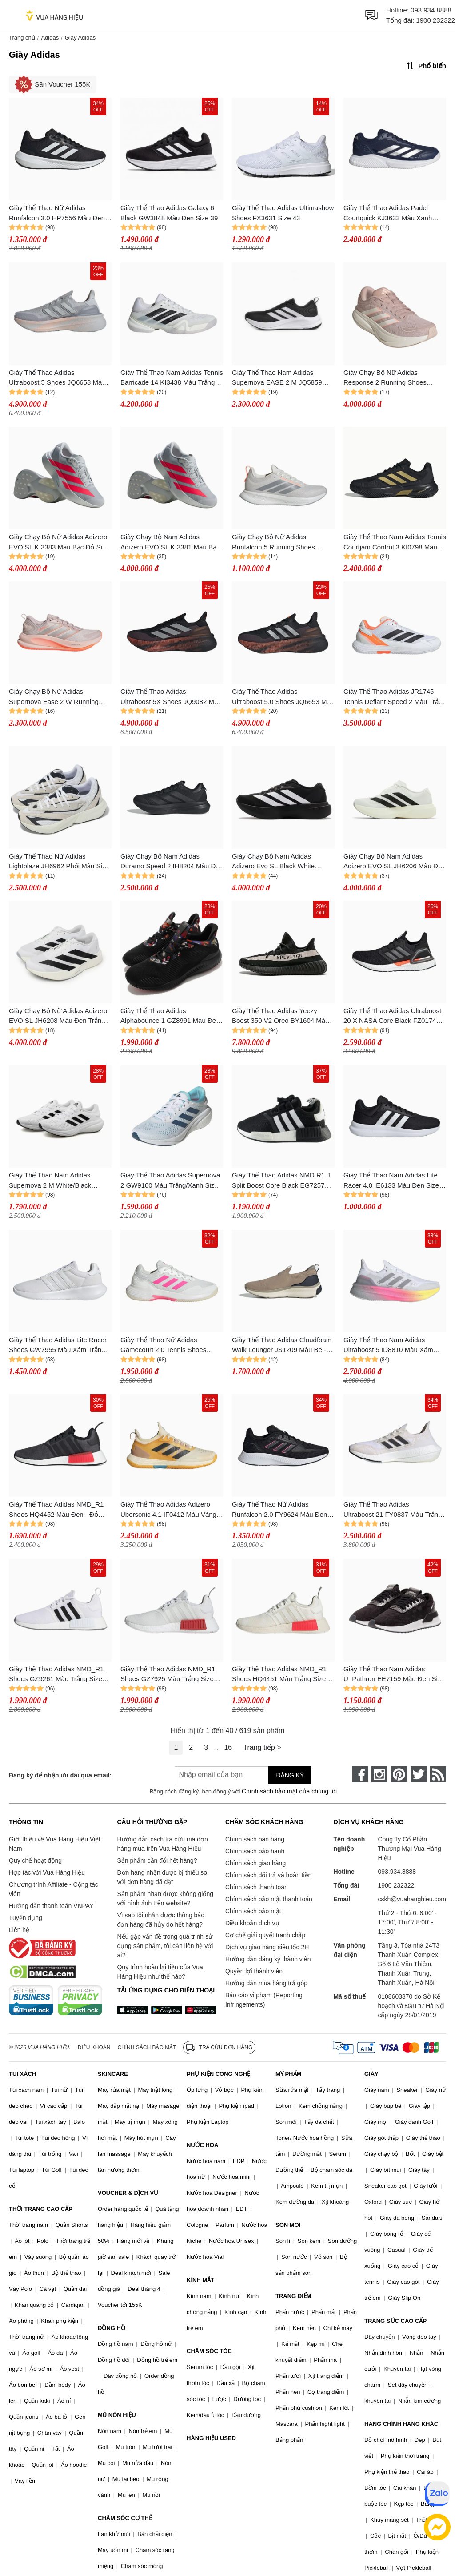 The image size is (455, 2576). What do you see at coordinates (283, 542) in the screenshot?
I see `Giày Chạy Bộ Nữ Adidas Runfalcon 5 Running Shoes KI6137 Màu Trắng Bạc Size 4- UK` at bounding box center [283, 542].